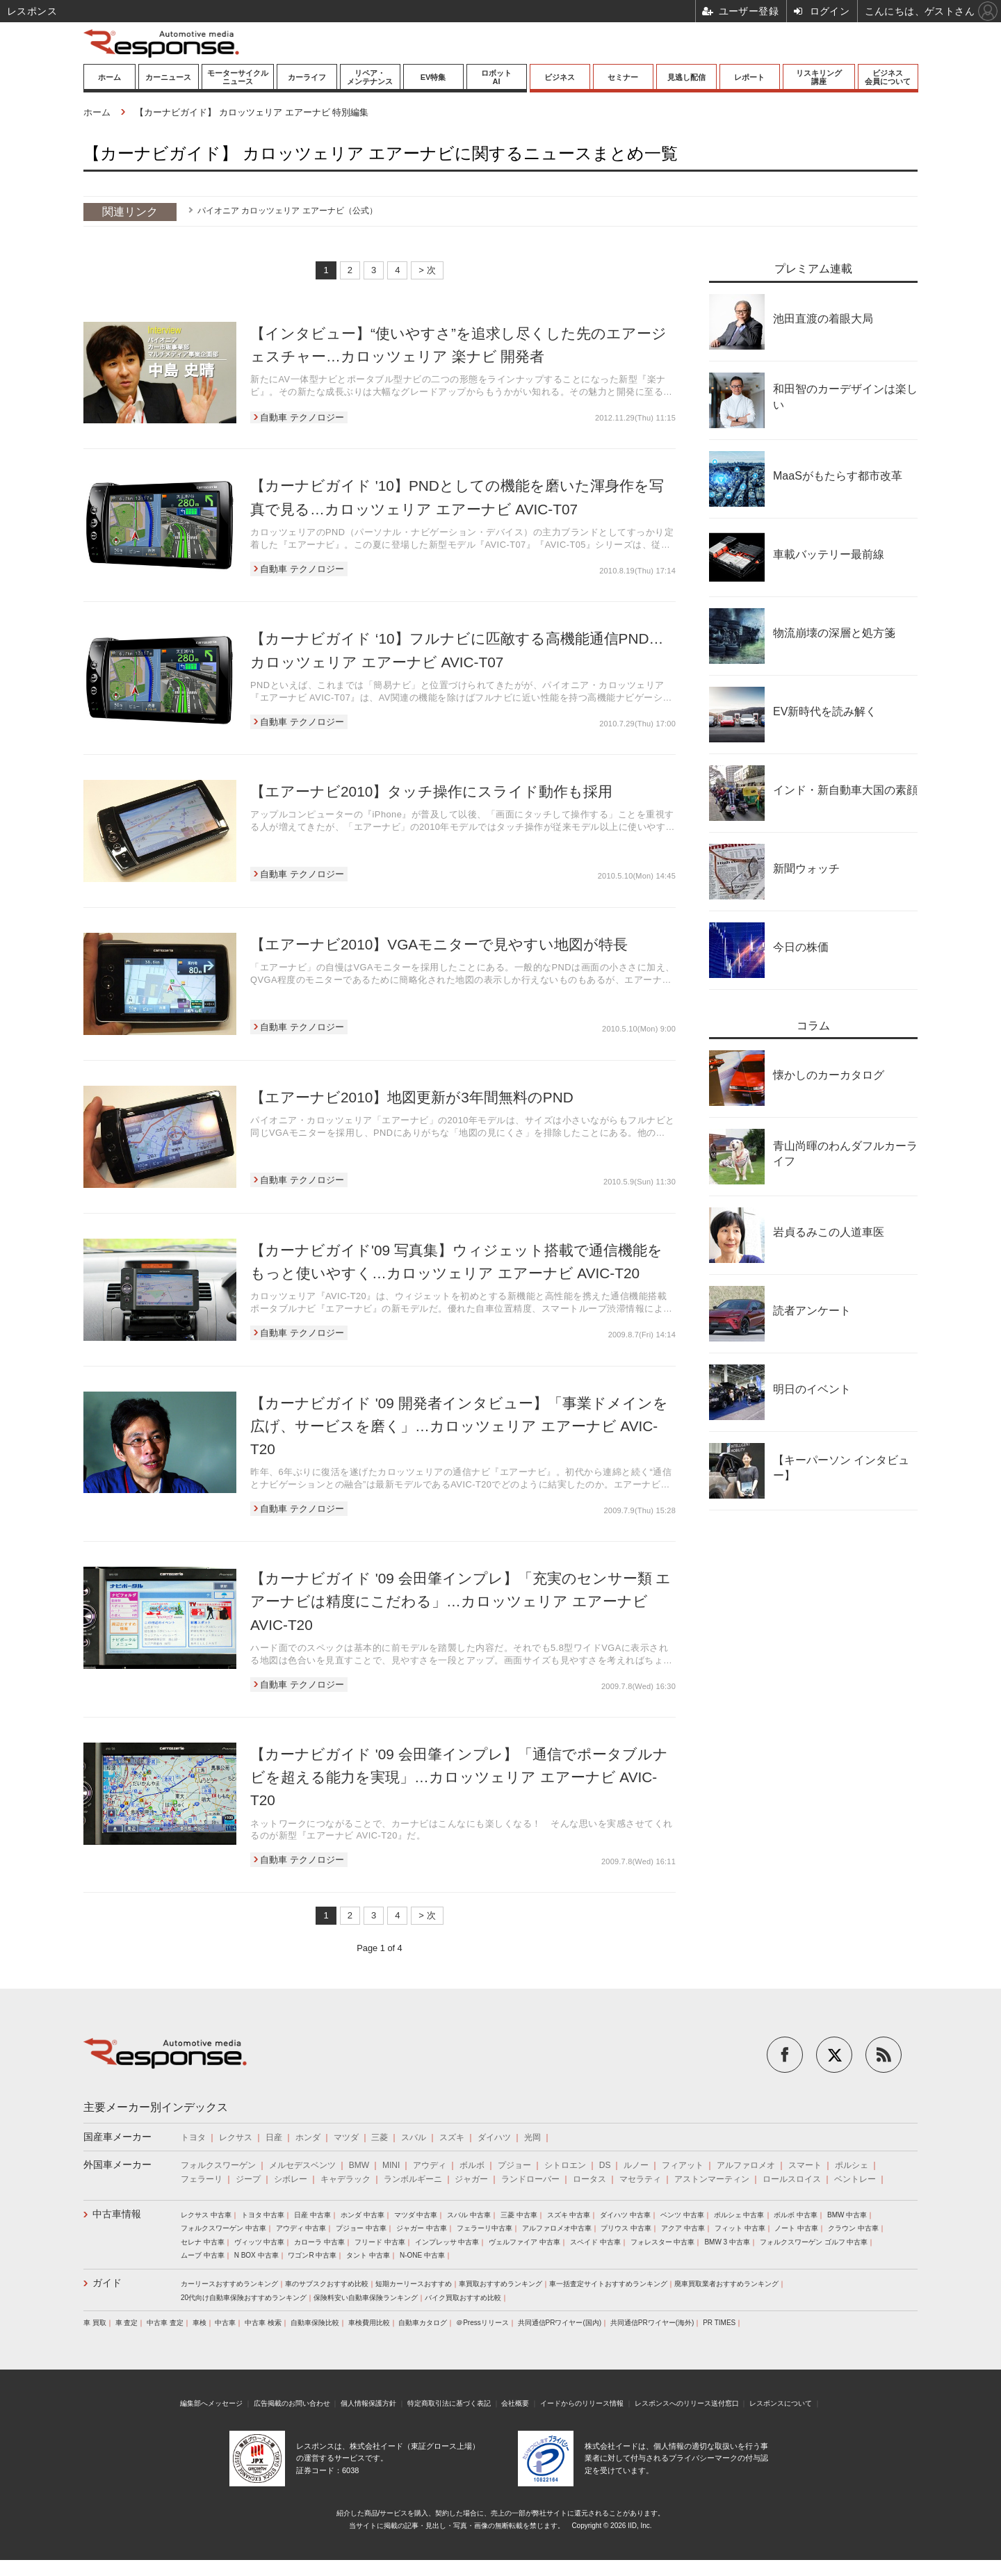  I want to click on 車検, so click(199, 2322).